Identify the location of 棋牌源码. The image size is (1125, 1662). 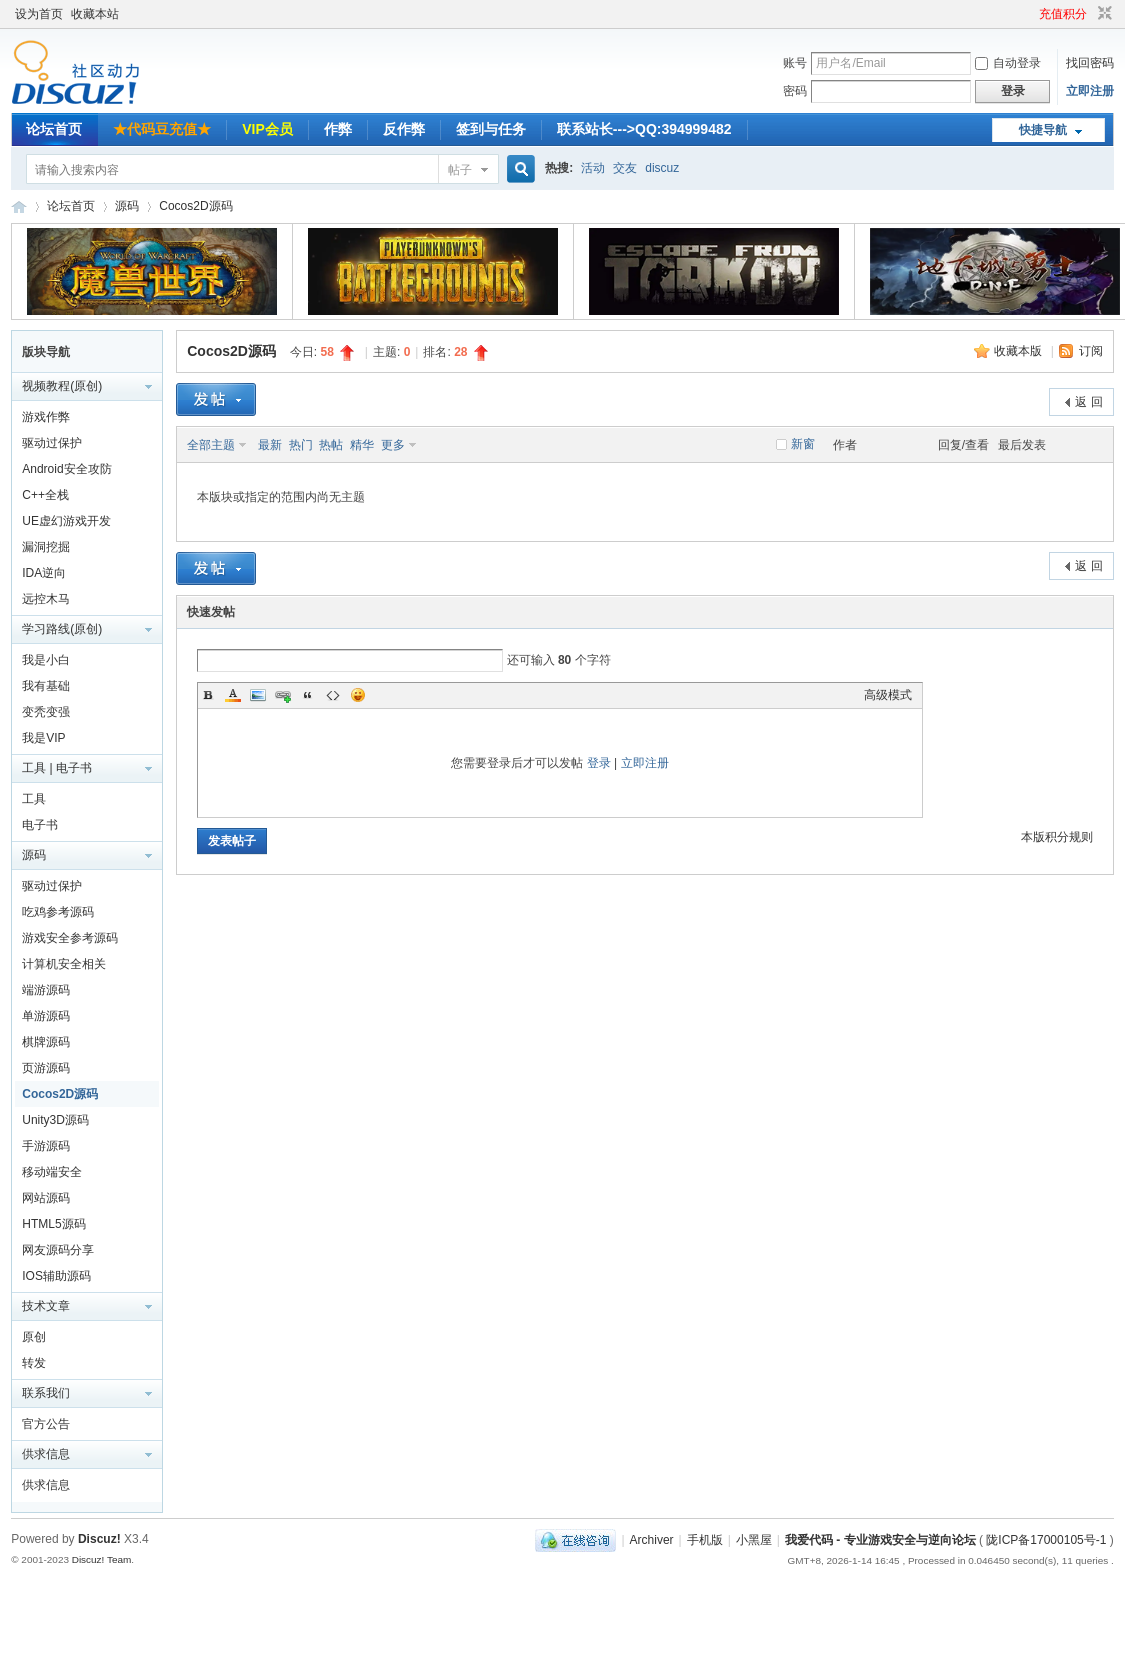
(46, 1042).